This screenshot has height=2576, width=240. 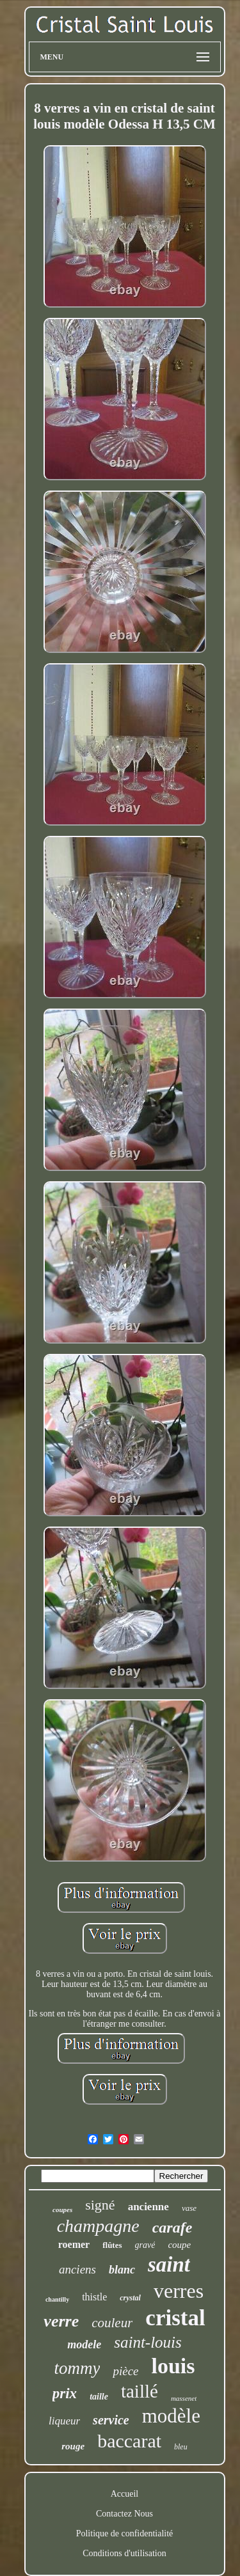 I want to click on signé, so click(x=100, y=2205).